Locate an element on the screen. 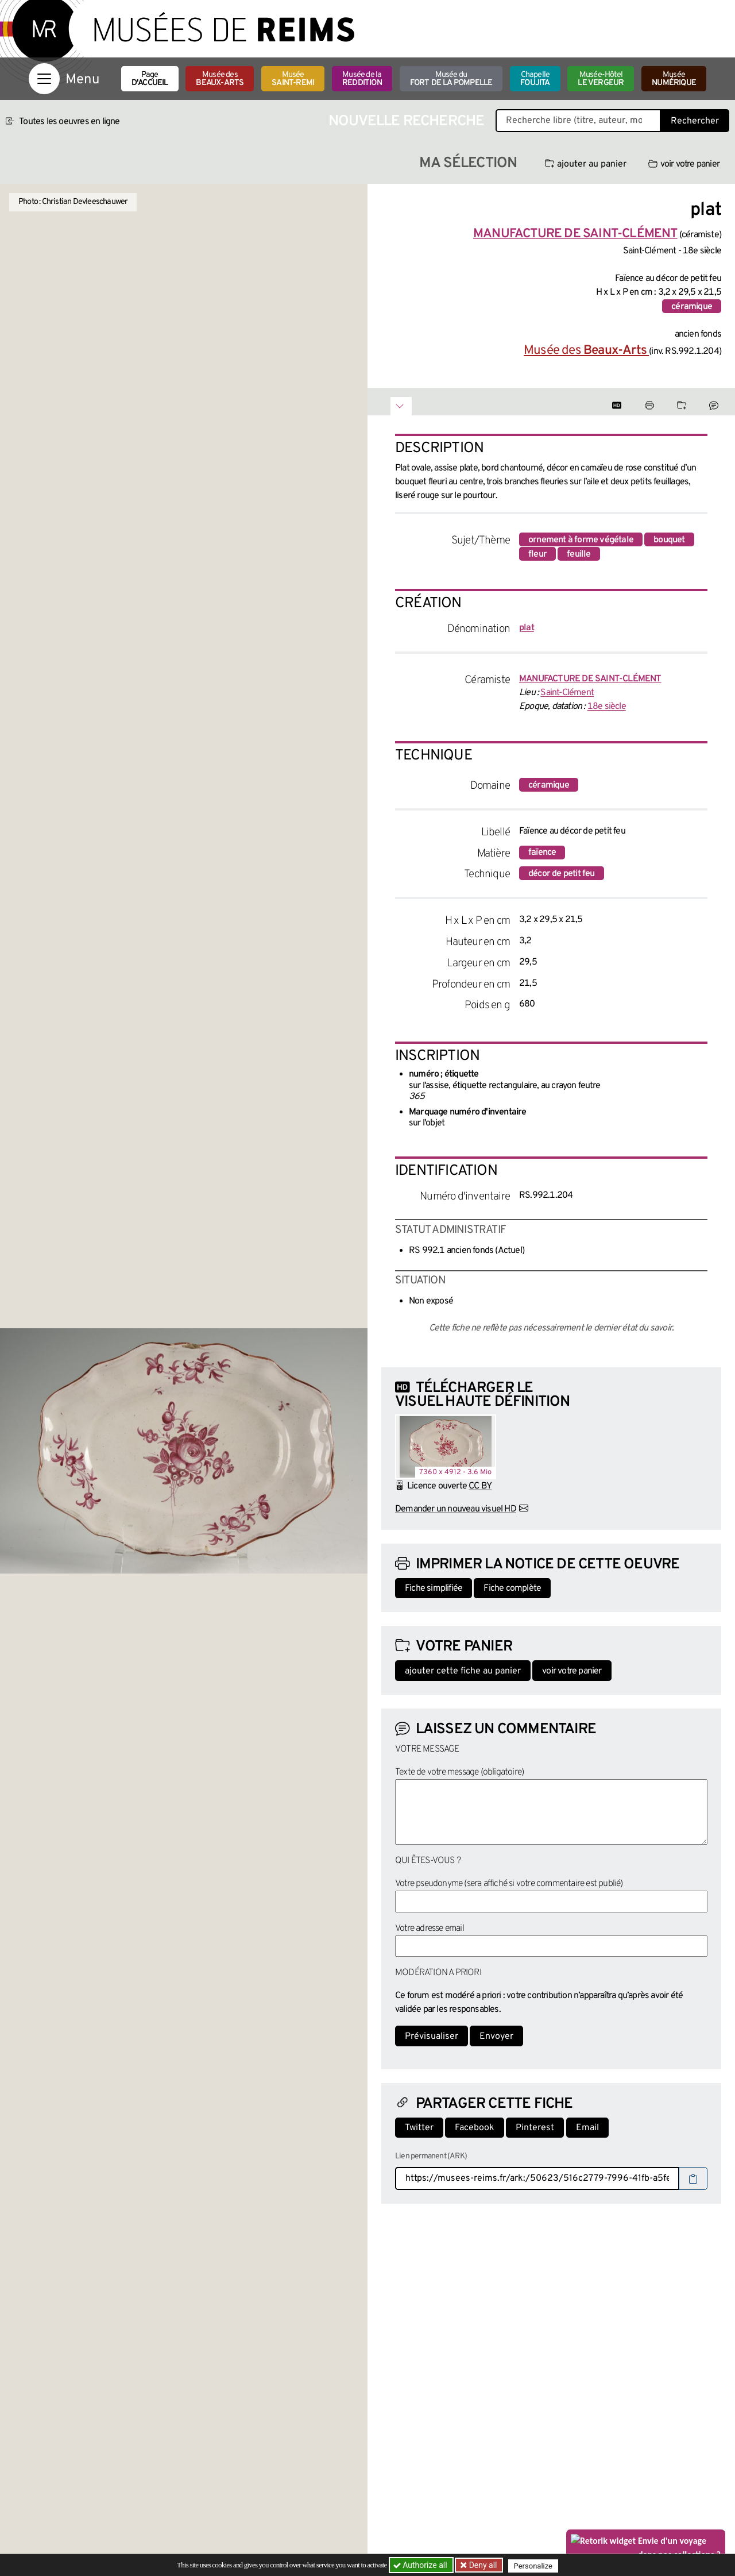  bouquet is located at coordinates (668, 540).